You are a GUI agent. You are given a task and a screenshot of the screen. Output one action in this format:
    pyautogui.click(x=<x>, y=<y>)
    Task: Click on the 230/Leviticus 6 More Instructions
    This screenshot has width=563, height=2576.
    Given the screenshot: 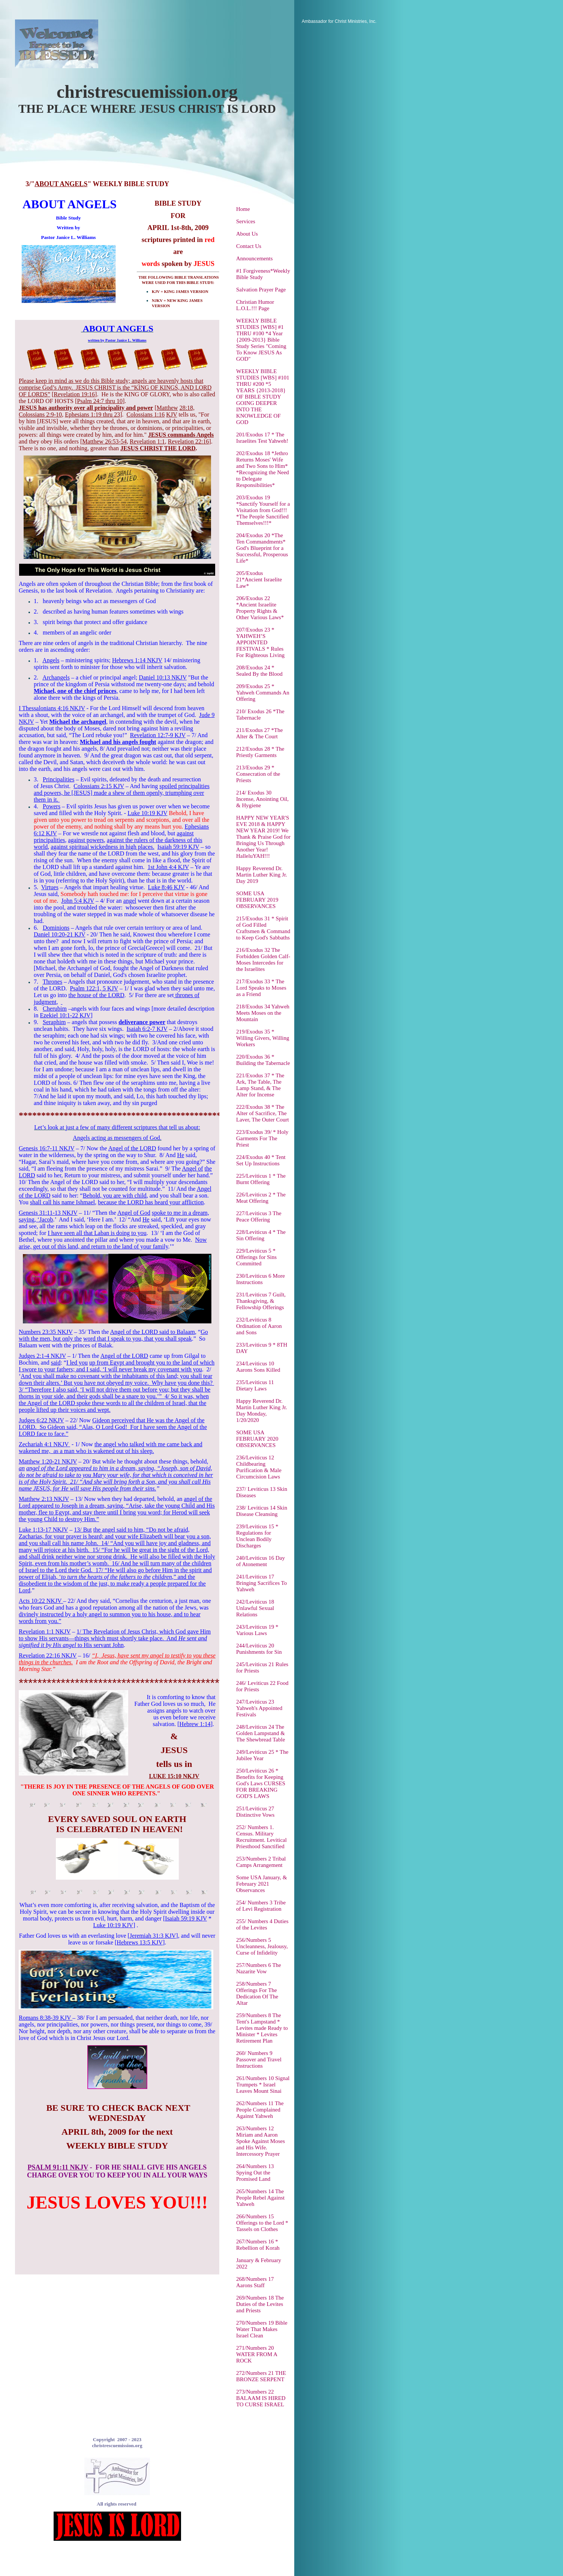 What is the action you would take?
    pyautogui.click(x=260, y=1279)
    